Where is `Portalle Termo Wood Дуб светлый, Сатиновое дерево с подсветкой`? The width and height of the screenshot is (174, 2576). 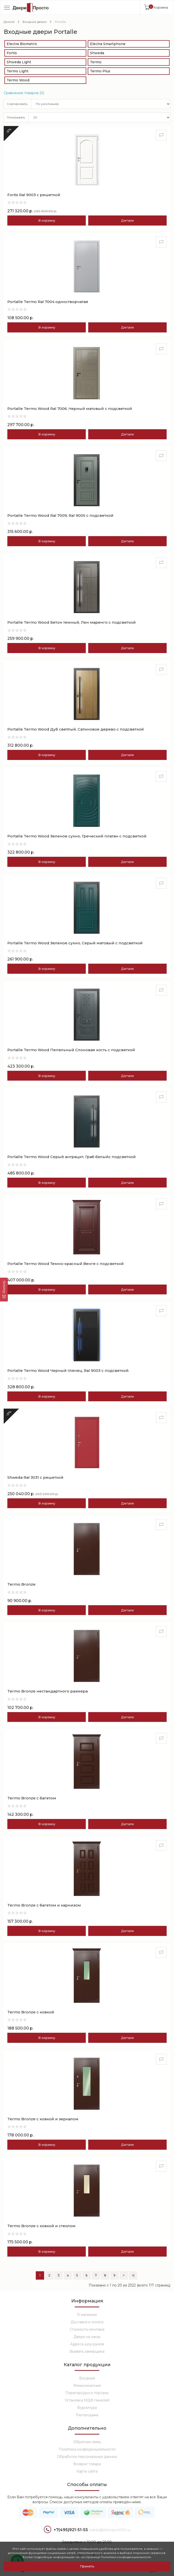
Portalle Termo Wood Дуб светлый, Сатиновое дерево с подсветкой is located at coordinates (75, 729).